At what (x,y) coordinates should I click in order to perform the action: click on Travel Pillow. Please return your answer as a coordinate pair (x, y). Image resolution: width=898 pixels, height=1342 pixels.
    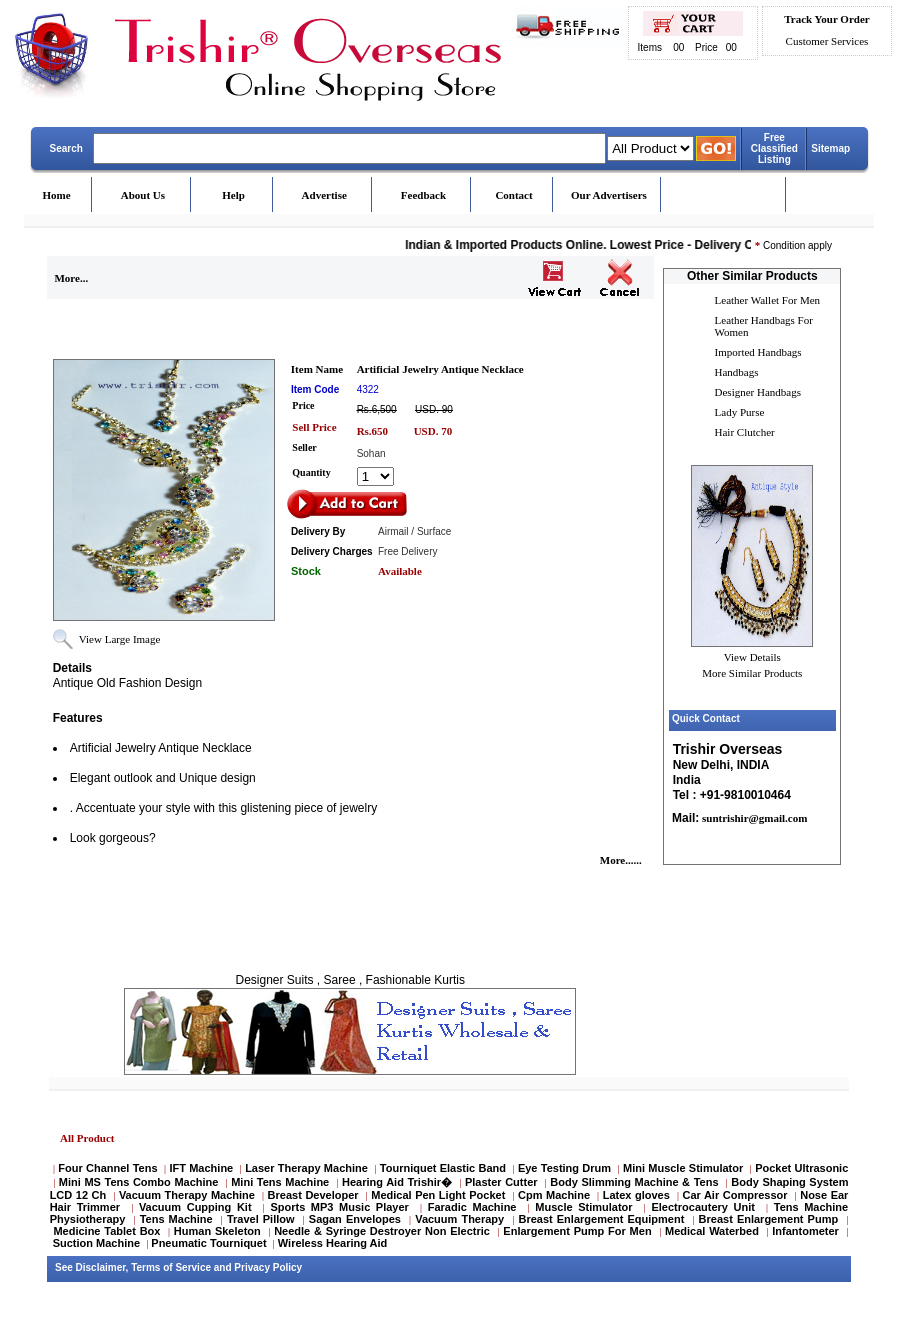
    Looking at the image, I should click on (261, 1219).